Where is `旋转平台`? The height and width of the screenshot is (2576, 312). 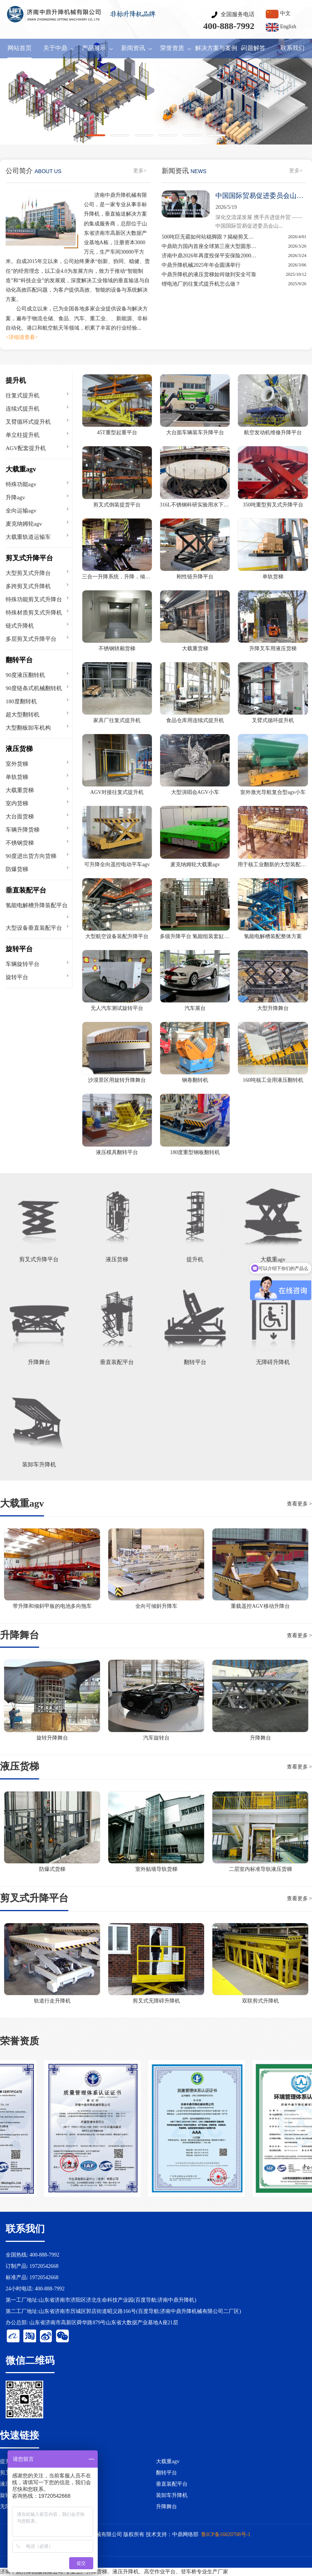 旋转平台 is located at coordinates (19, 949).